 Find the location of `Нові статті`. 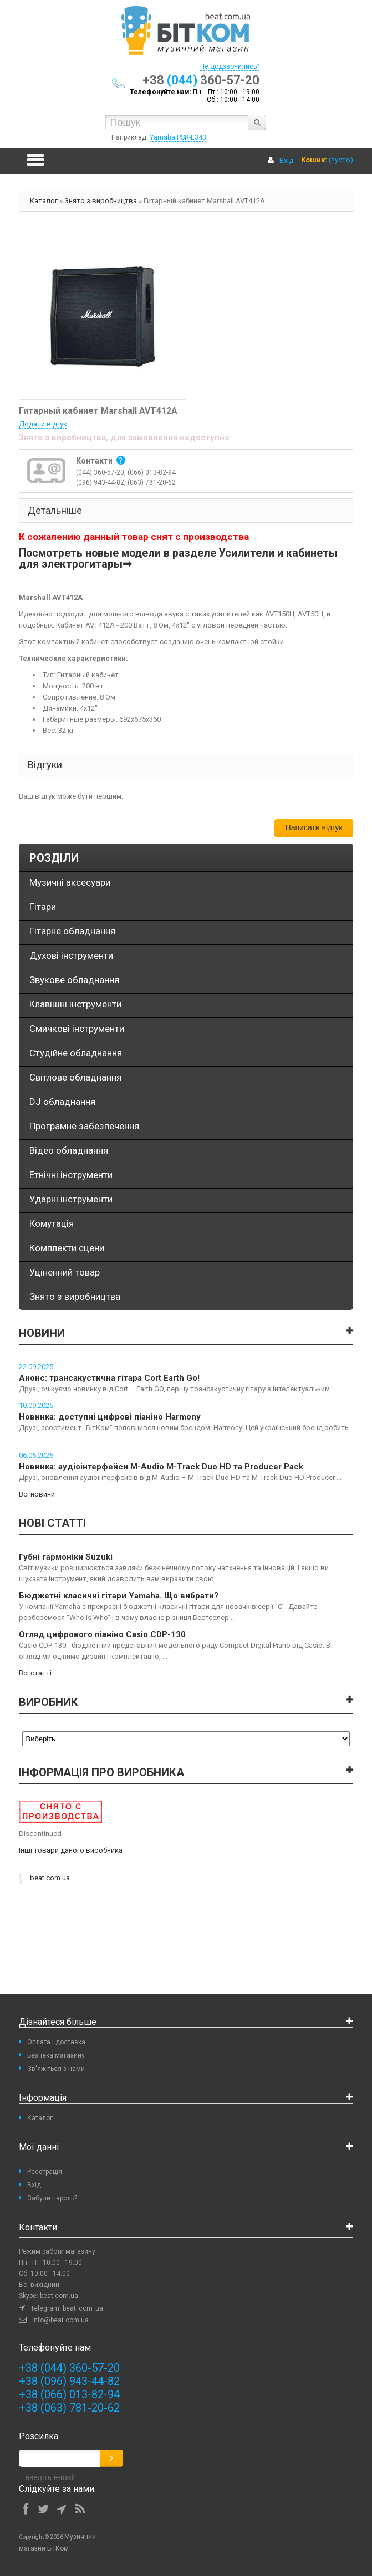

Нові статті is located at coordinates (52, 1523).